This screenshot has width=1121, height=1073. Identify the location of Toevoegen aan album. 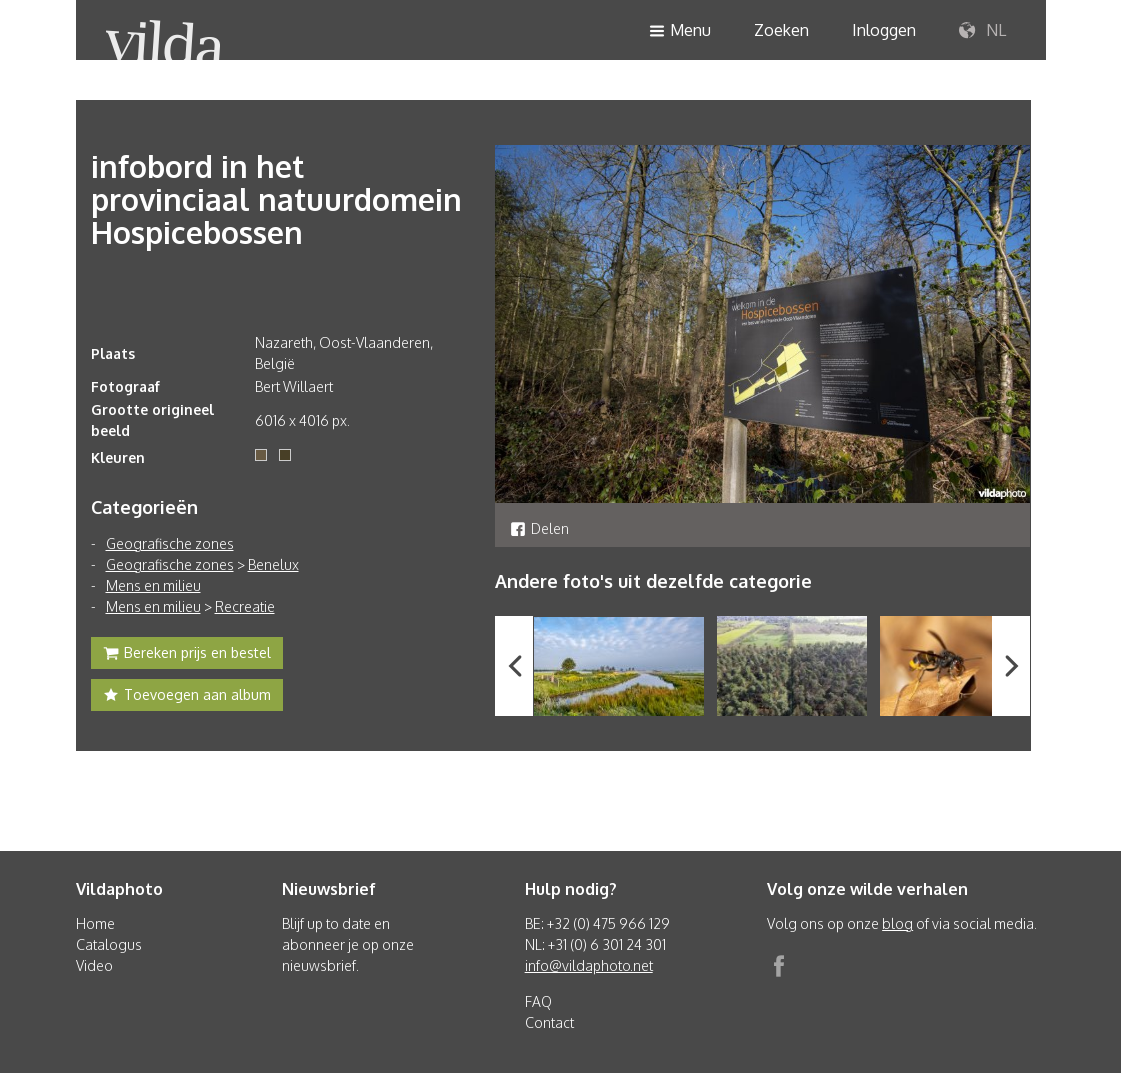
(187, 697).